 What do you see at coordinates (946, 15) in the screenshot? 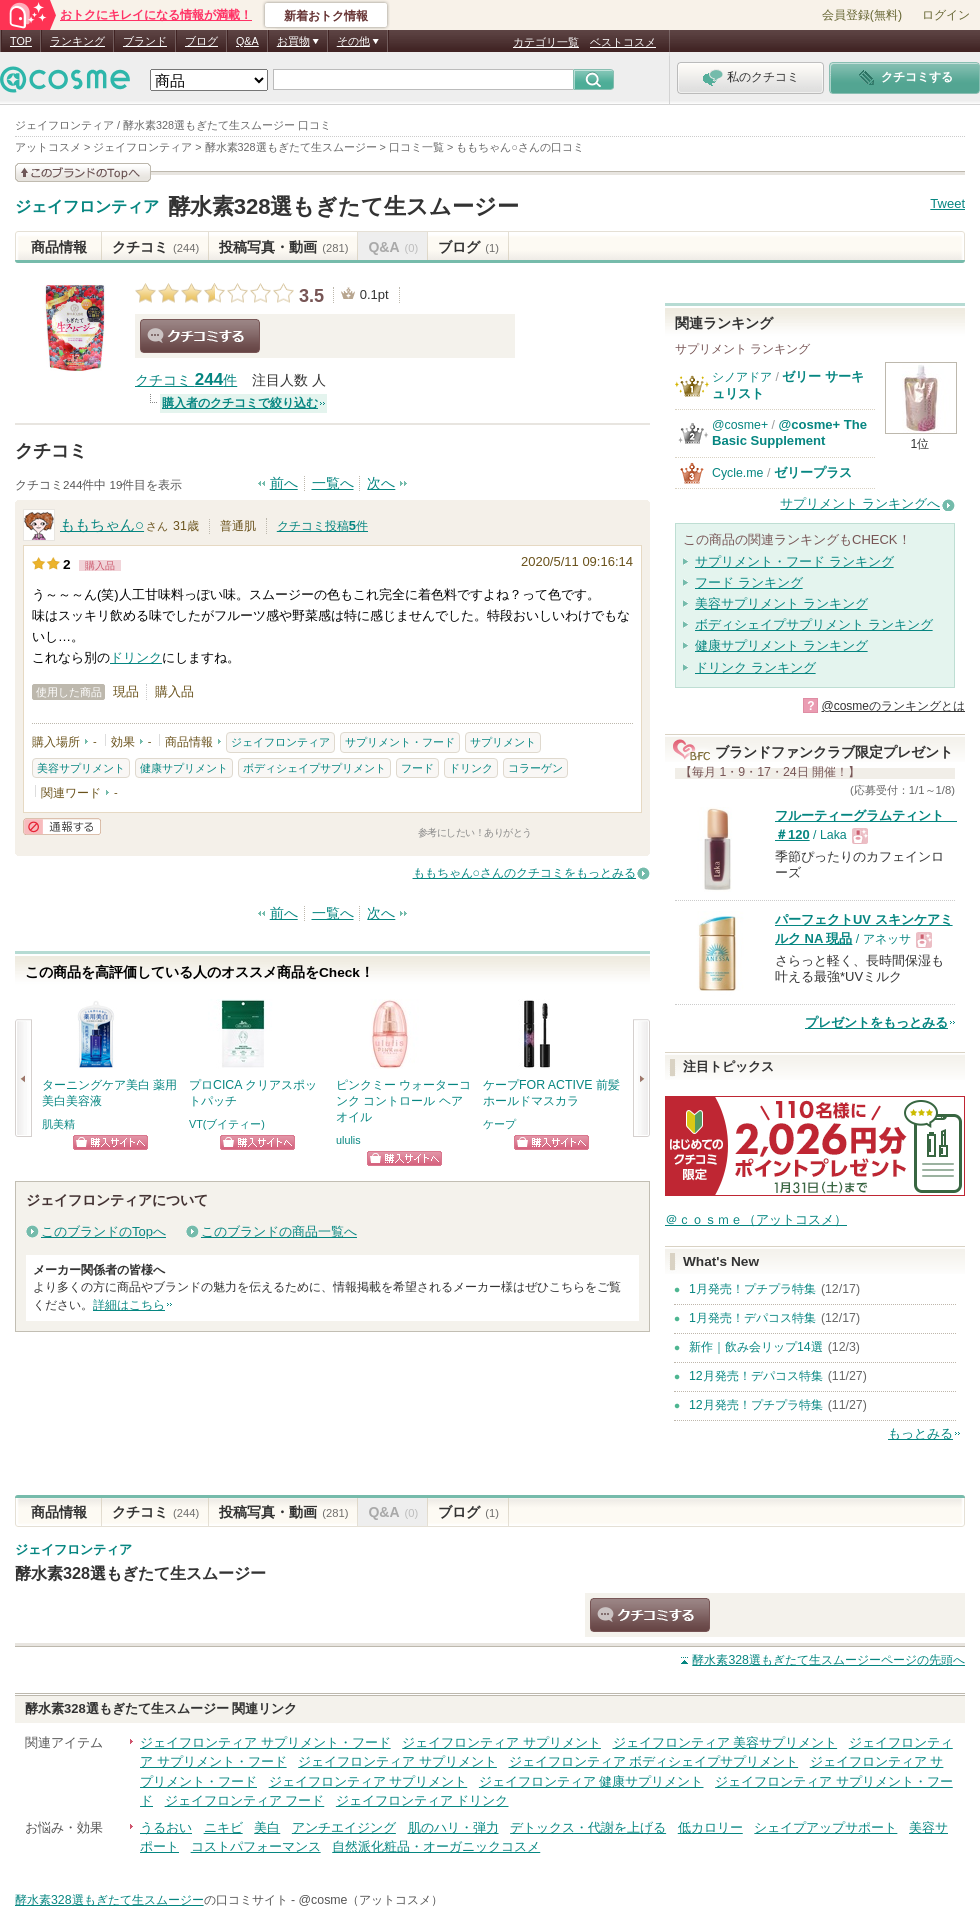
I see `ログイン` at bounding box center [946, 15].